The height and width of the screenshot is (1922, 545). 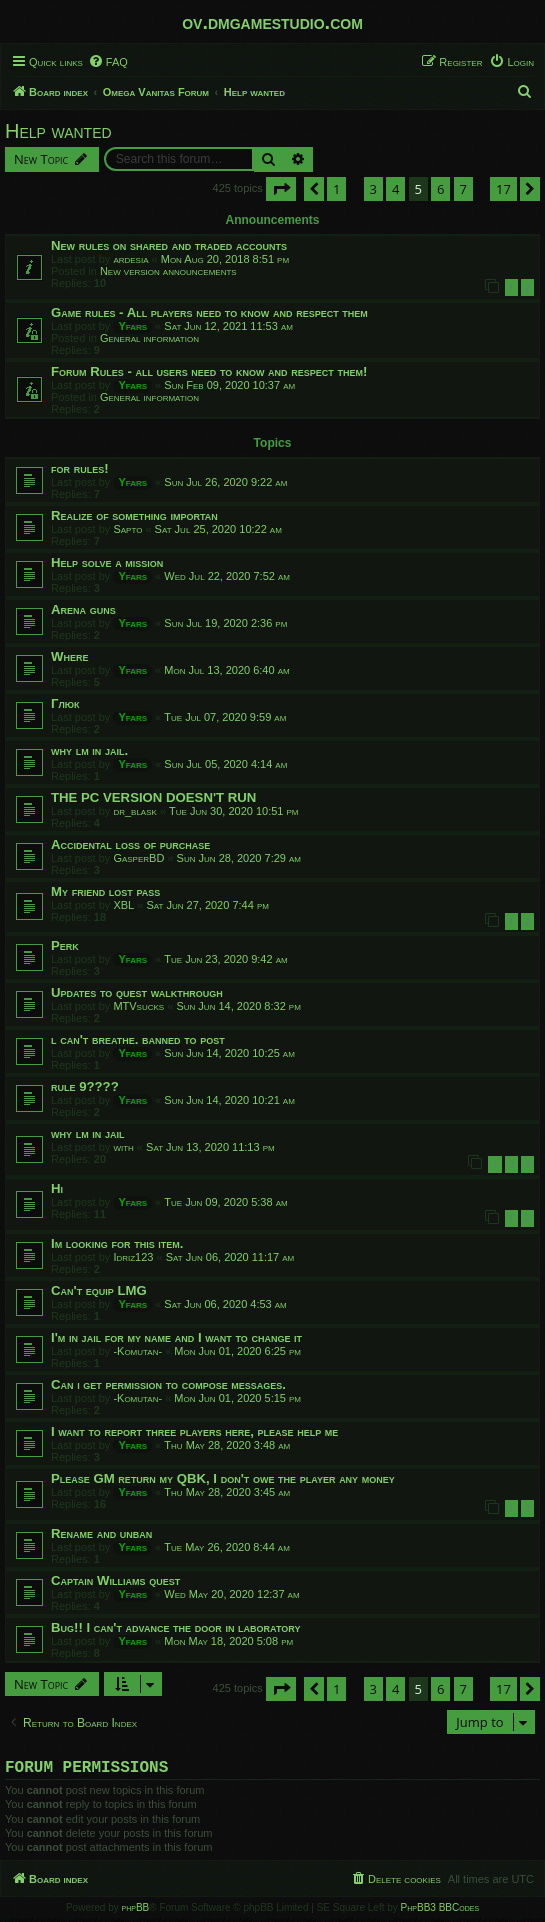 What do you see at coordinates (88, 1133) in the screenshot?
I see `why lm in jail` at bounding box center [88, 1133].